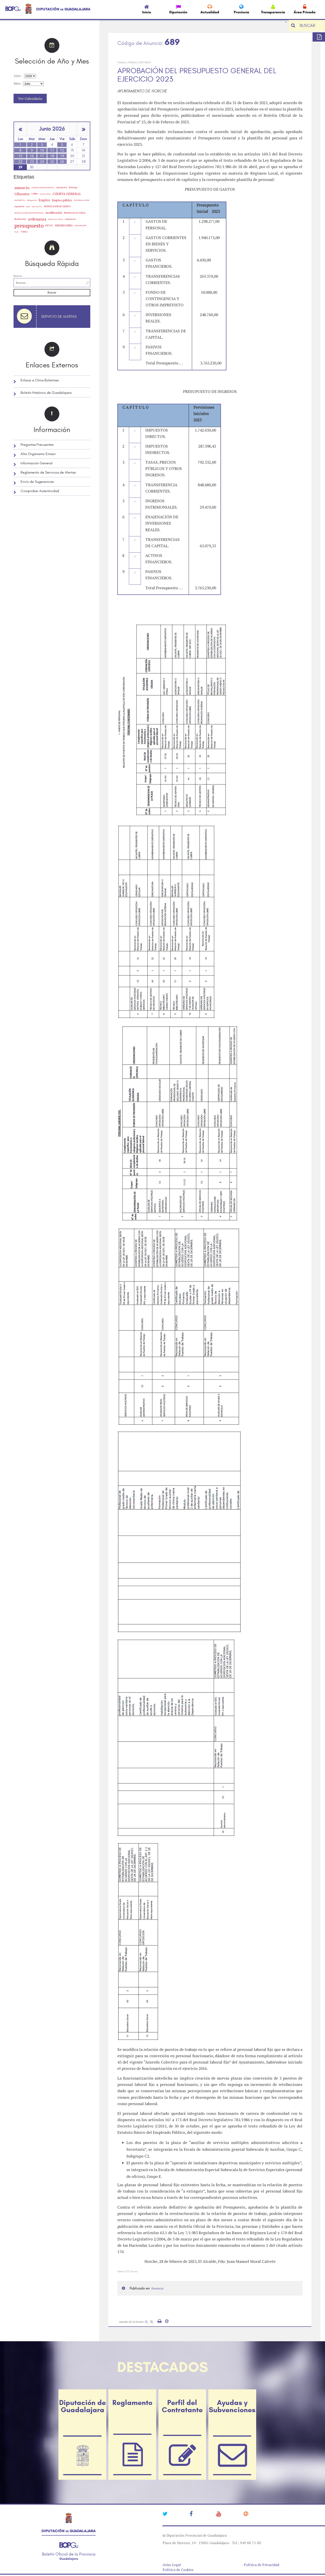 This screenshot has height=2576, width=325. I want to click on Aviso Legal, so click(171, 2564).